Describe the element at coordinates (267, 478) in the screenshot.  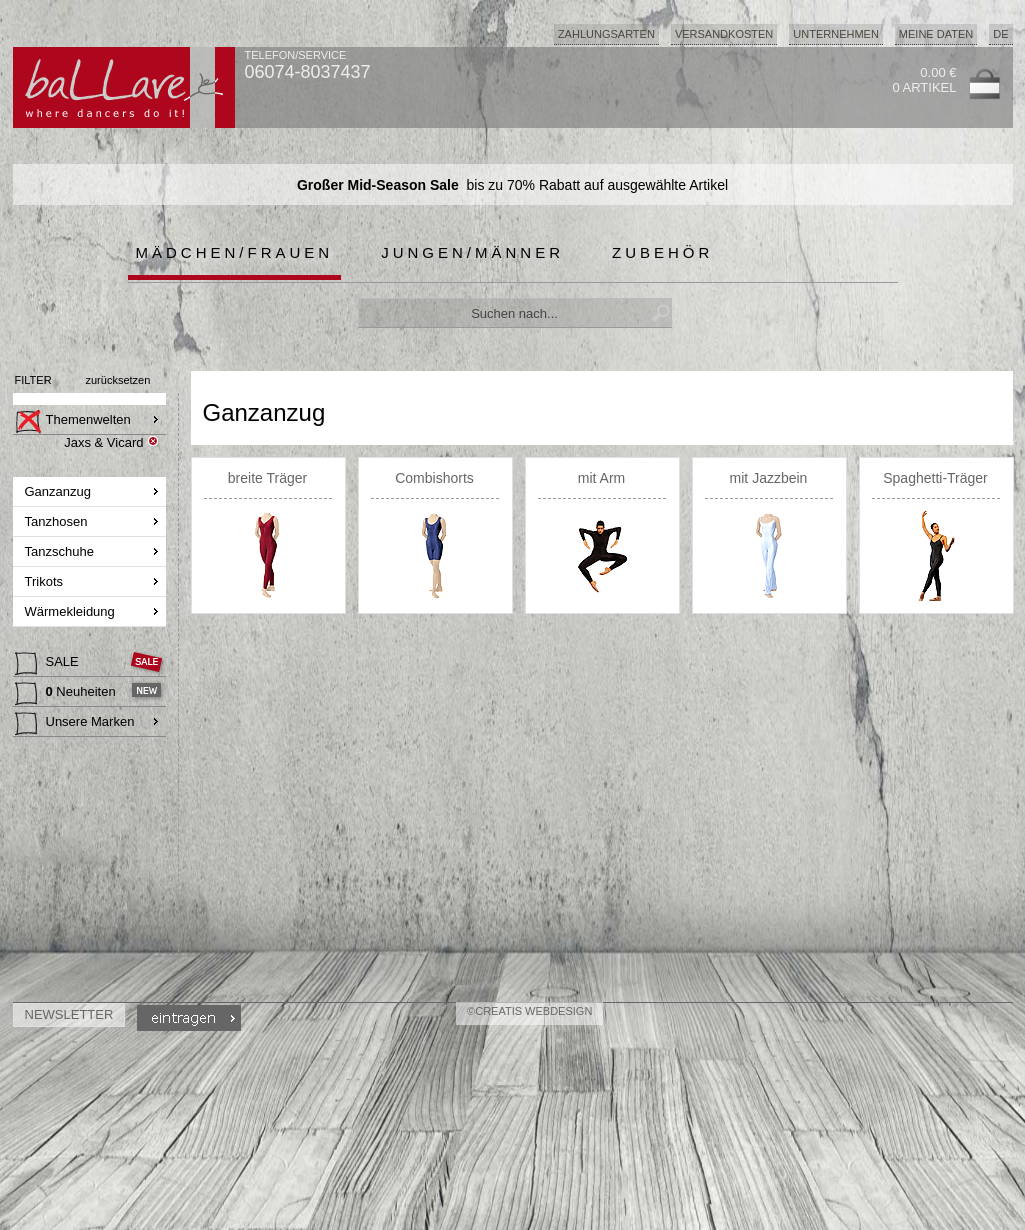
I see `breite Träger` at that location.